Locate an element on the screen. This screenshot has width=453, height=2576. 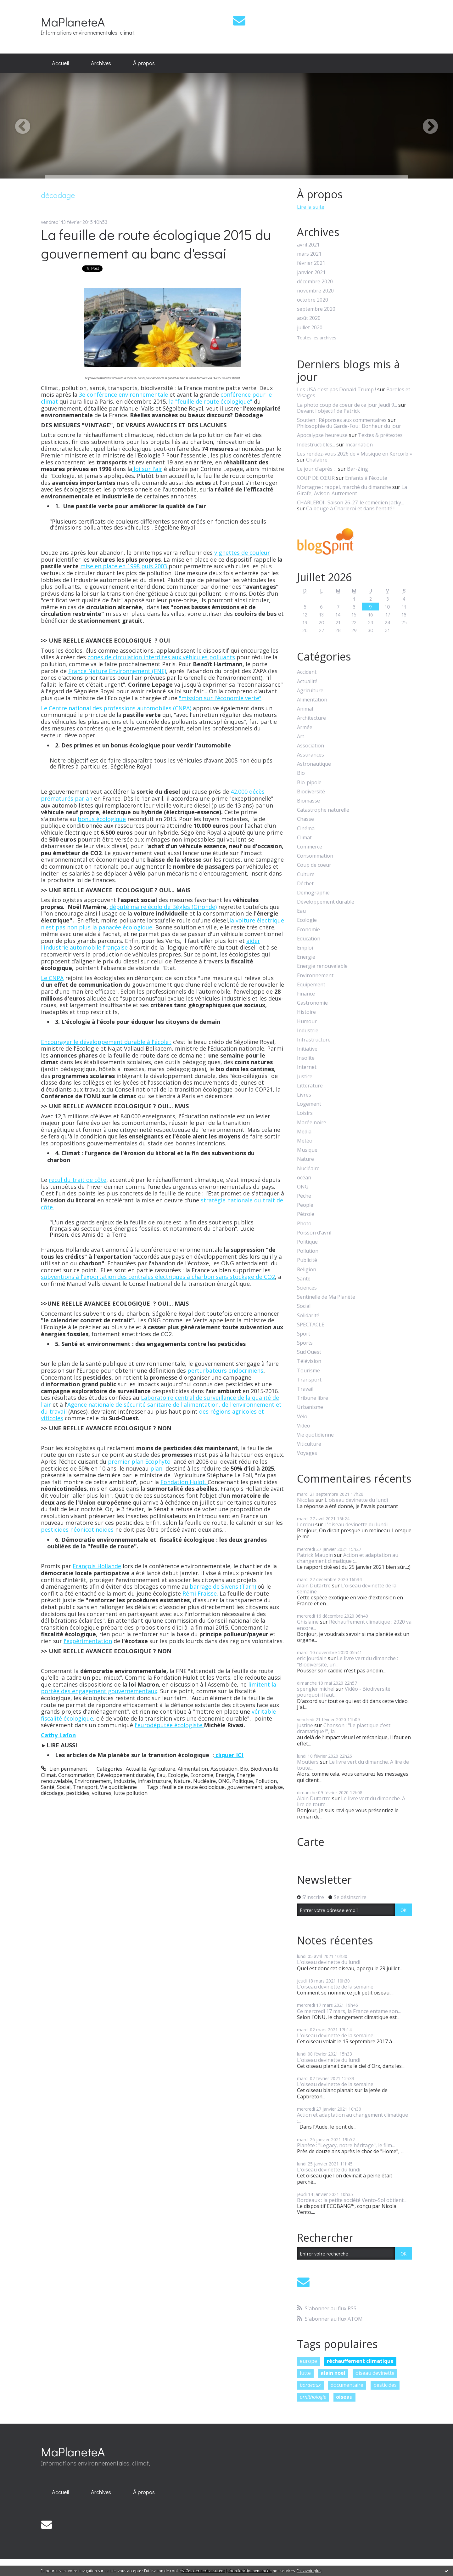
Chanson : "Le plastique c'est dramatique !", la... is located at coordinates (343, 1728).